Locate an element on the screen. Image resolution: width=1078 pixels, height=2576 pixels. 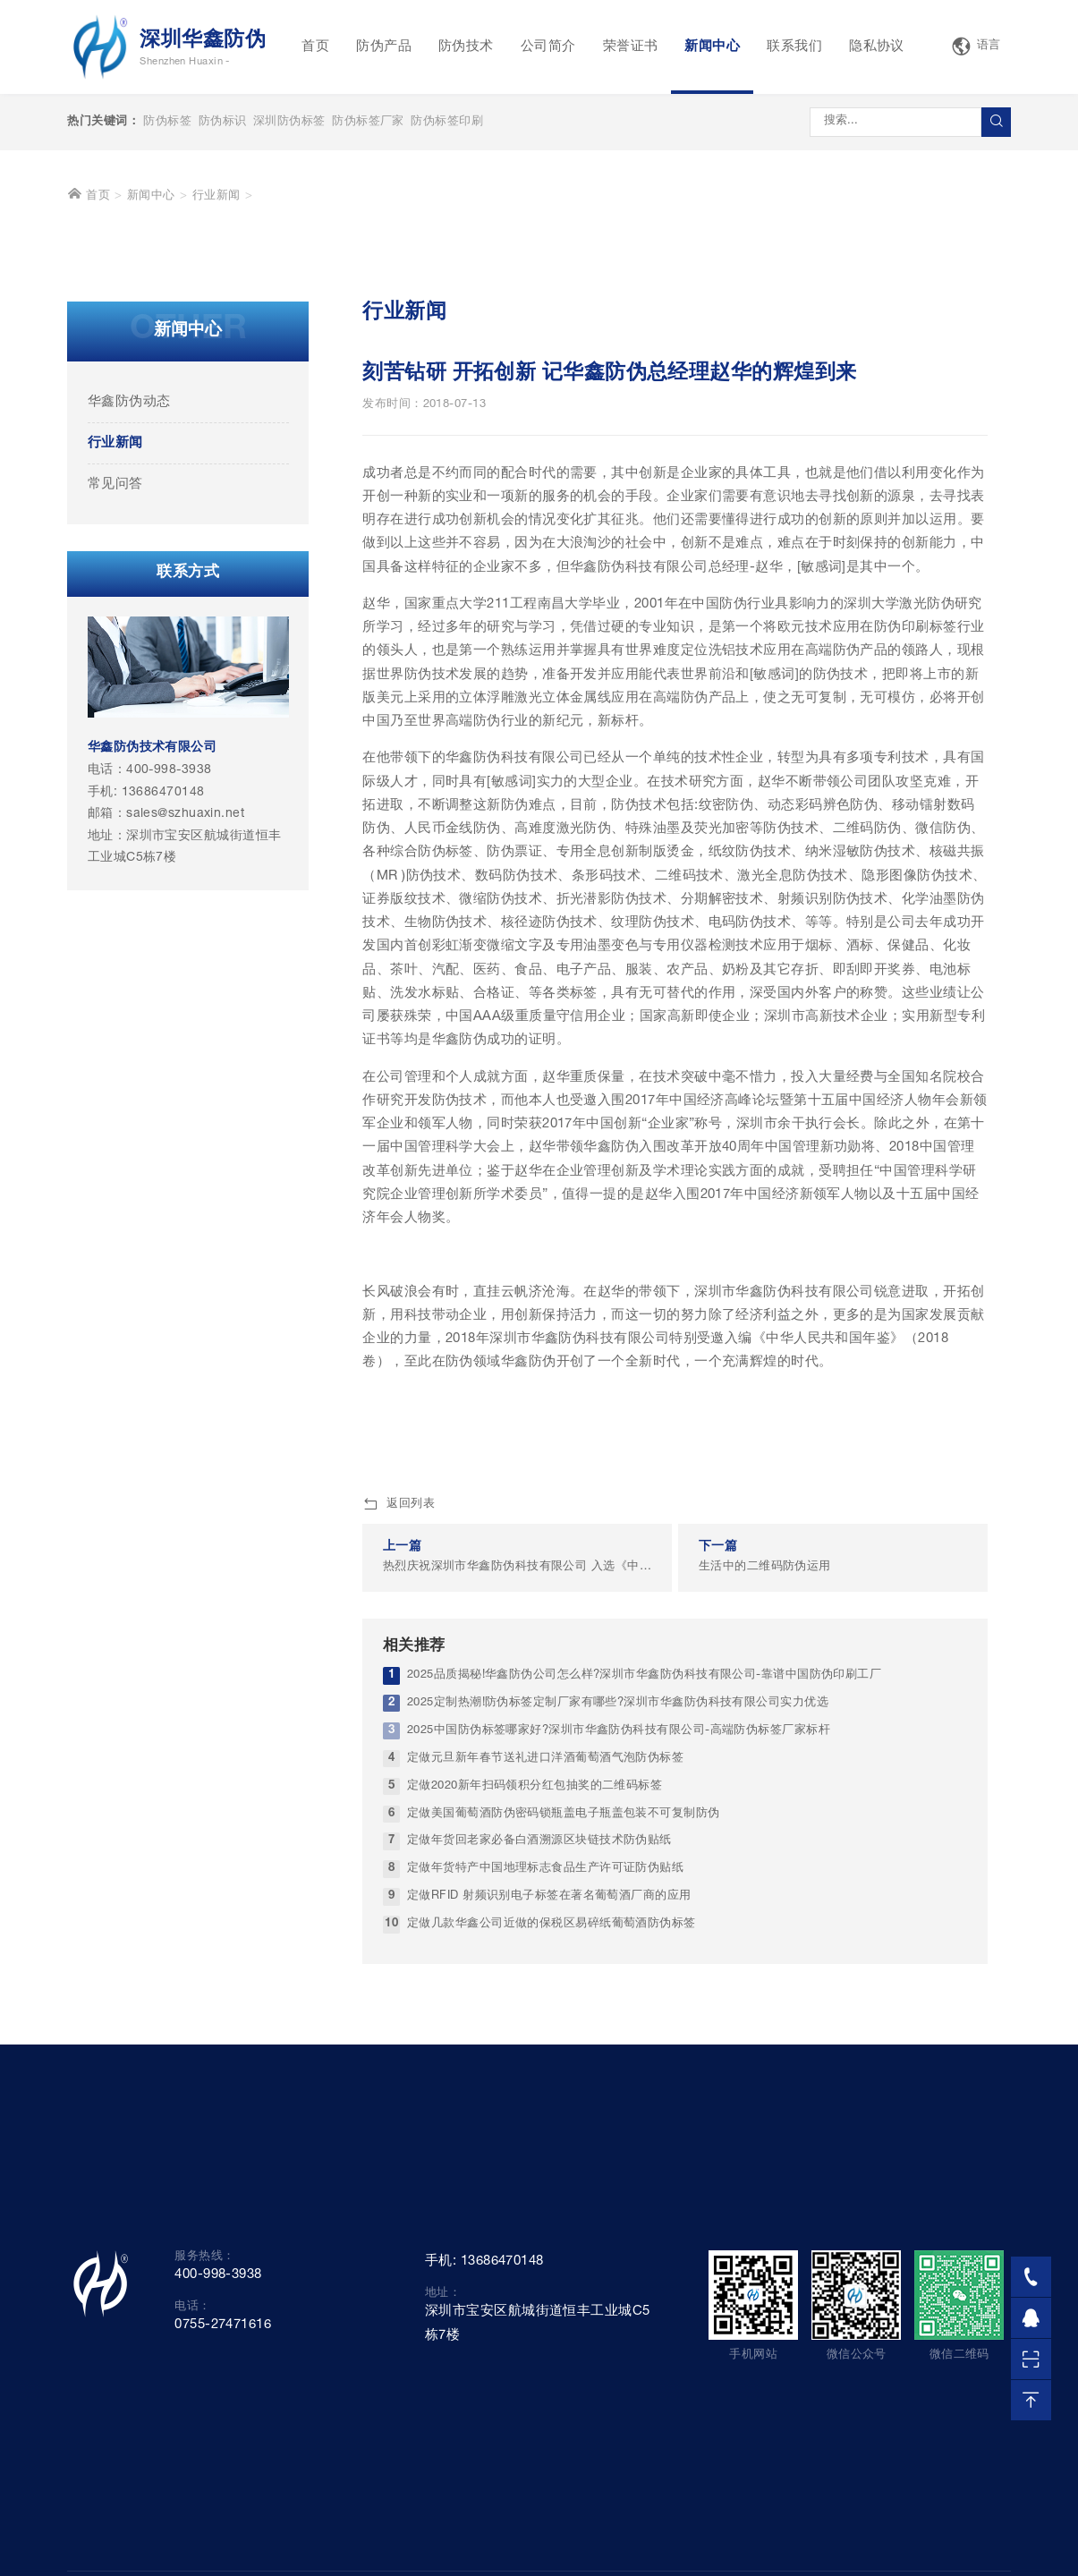
定做年货回老家必备白酒溯源区块链技术防伪贴纸 is located at coordinates (539, 2102).